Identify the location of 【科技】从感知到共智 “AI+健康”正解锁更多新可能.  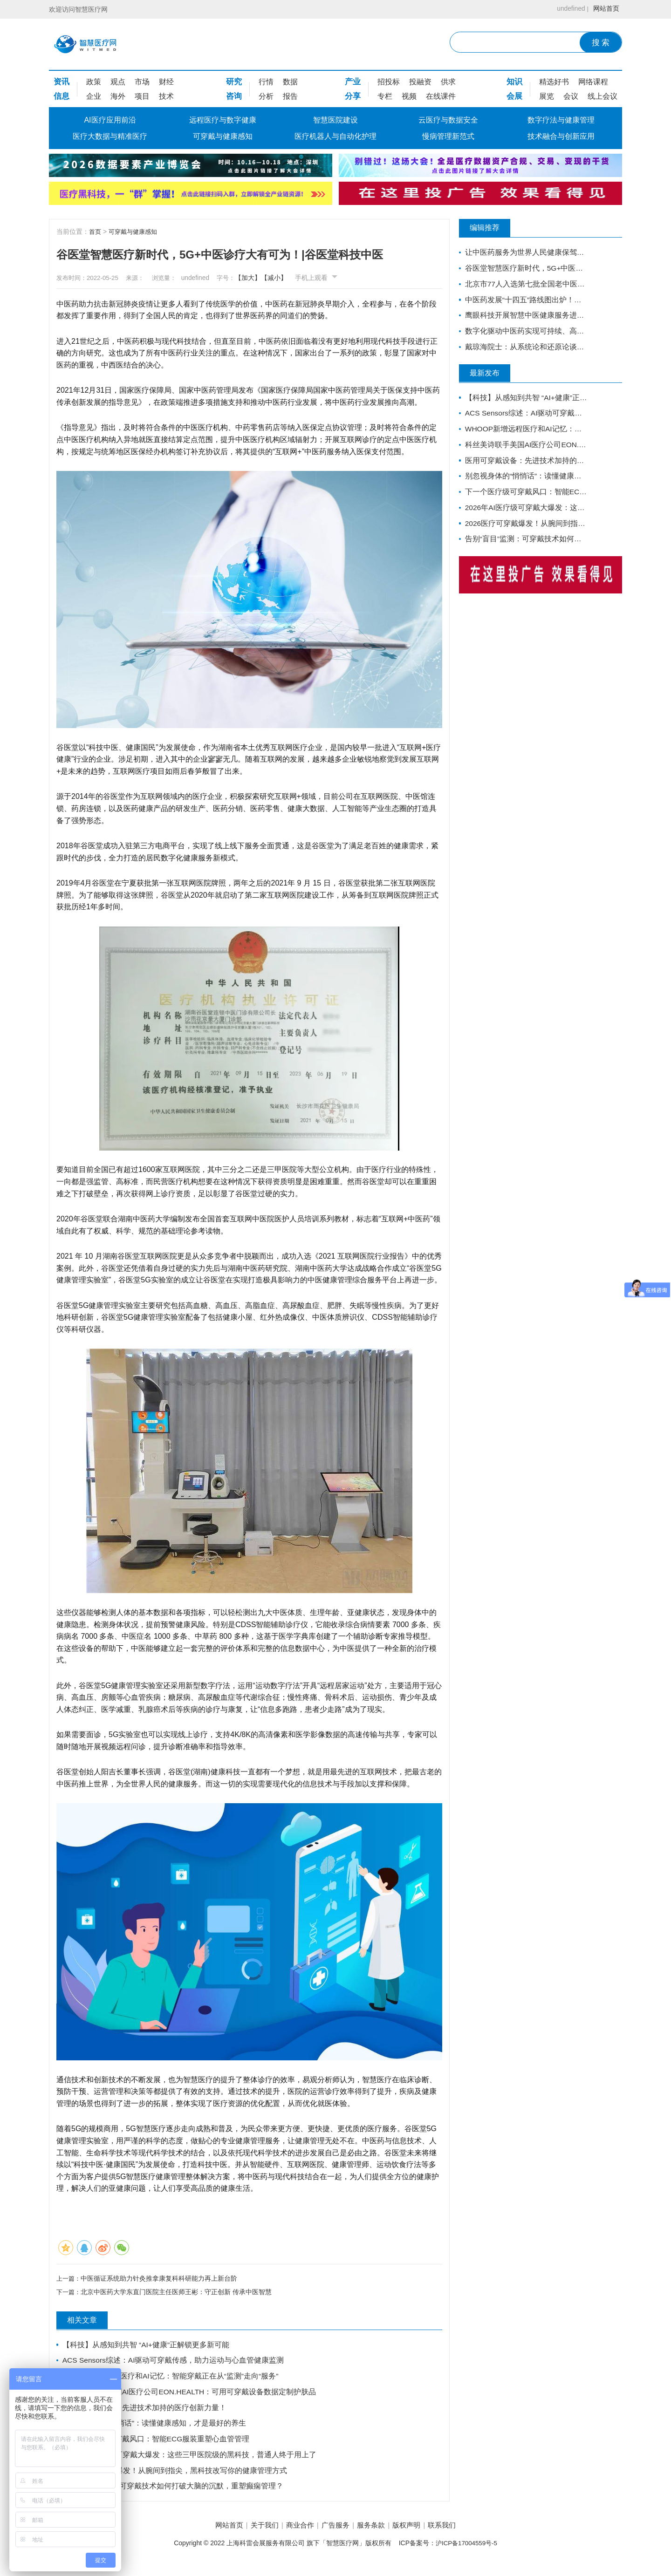
(147, 2347).